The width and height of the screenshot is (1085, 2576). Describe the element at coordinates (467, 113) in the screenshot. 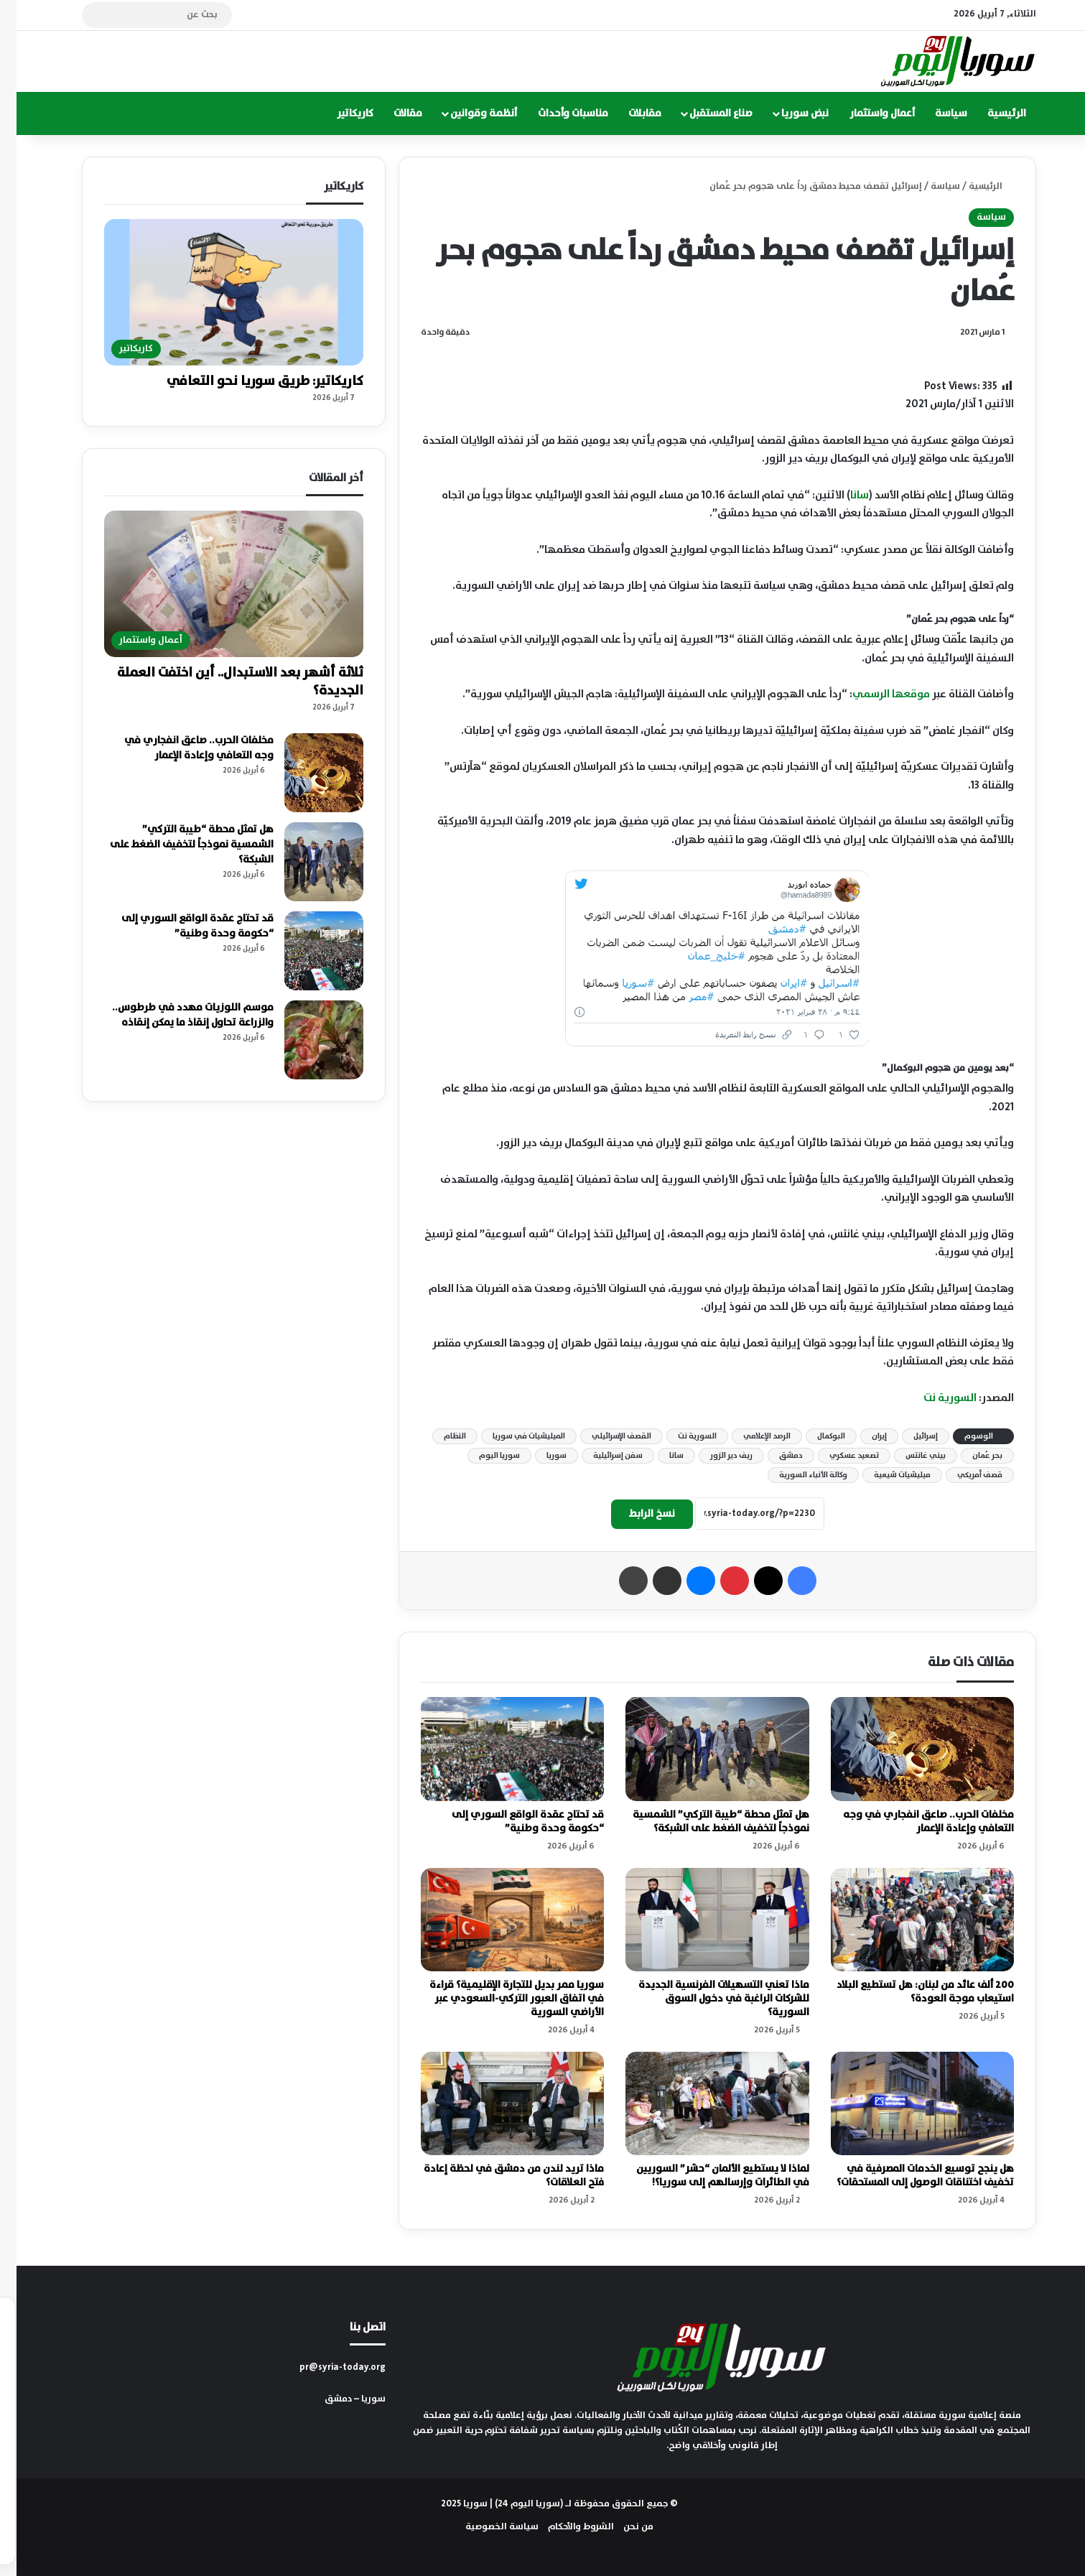

I see `أنظمة وقوانين` at that location.